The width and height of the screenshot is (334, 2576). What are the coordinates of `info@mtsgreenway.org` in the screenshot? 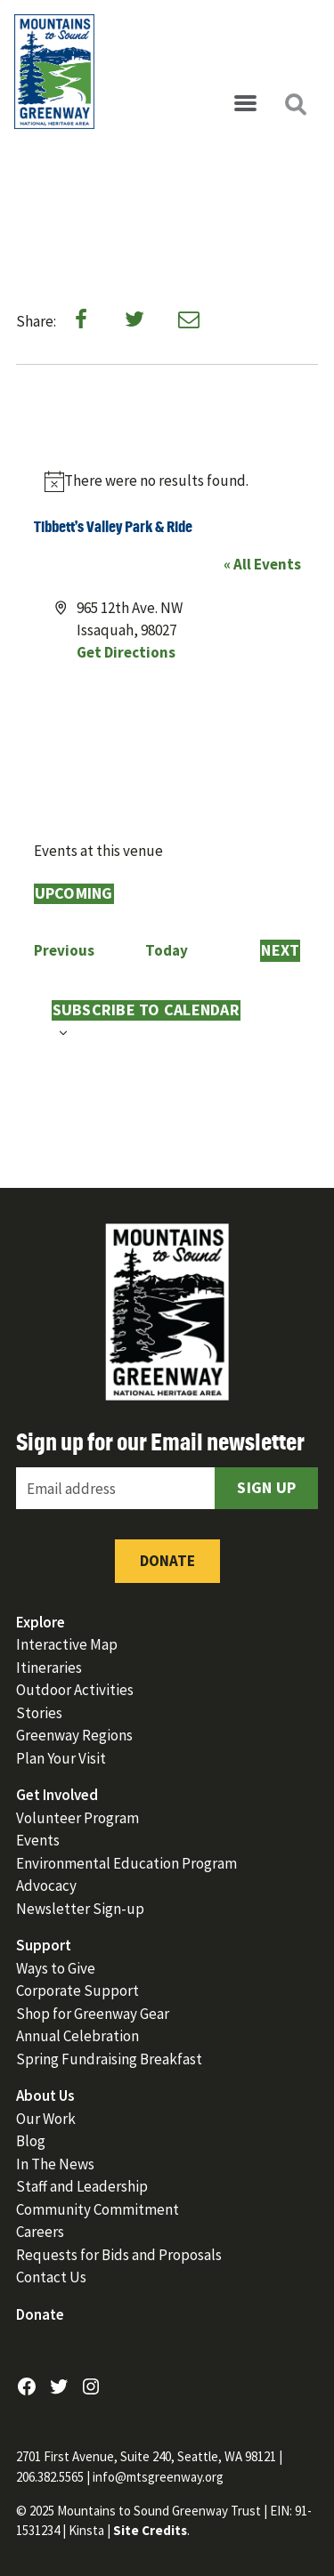 It's located at (158, 2476).